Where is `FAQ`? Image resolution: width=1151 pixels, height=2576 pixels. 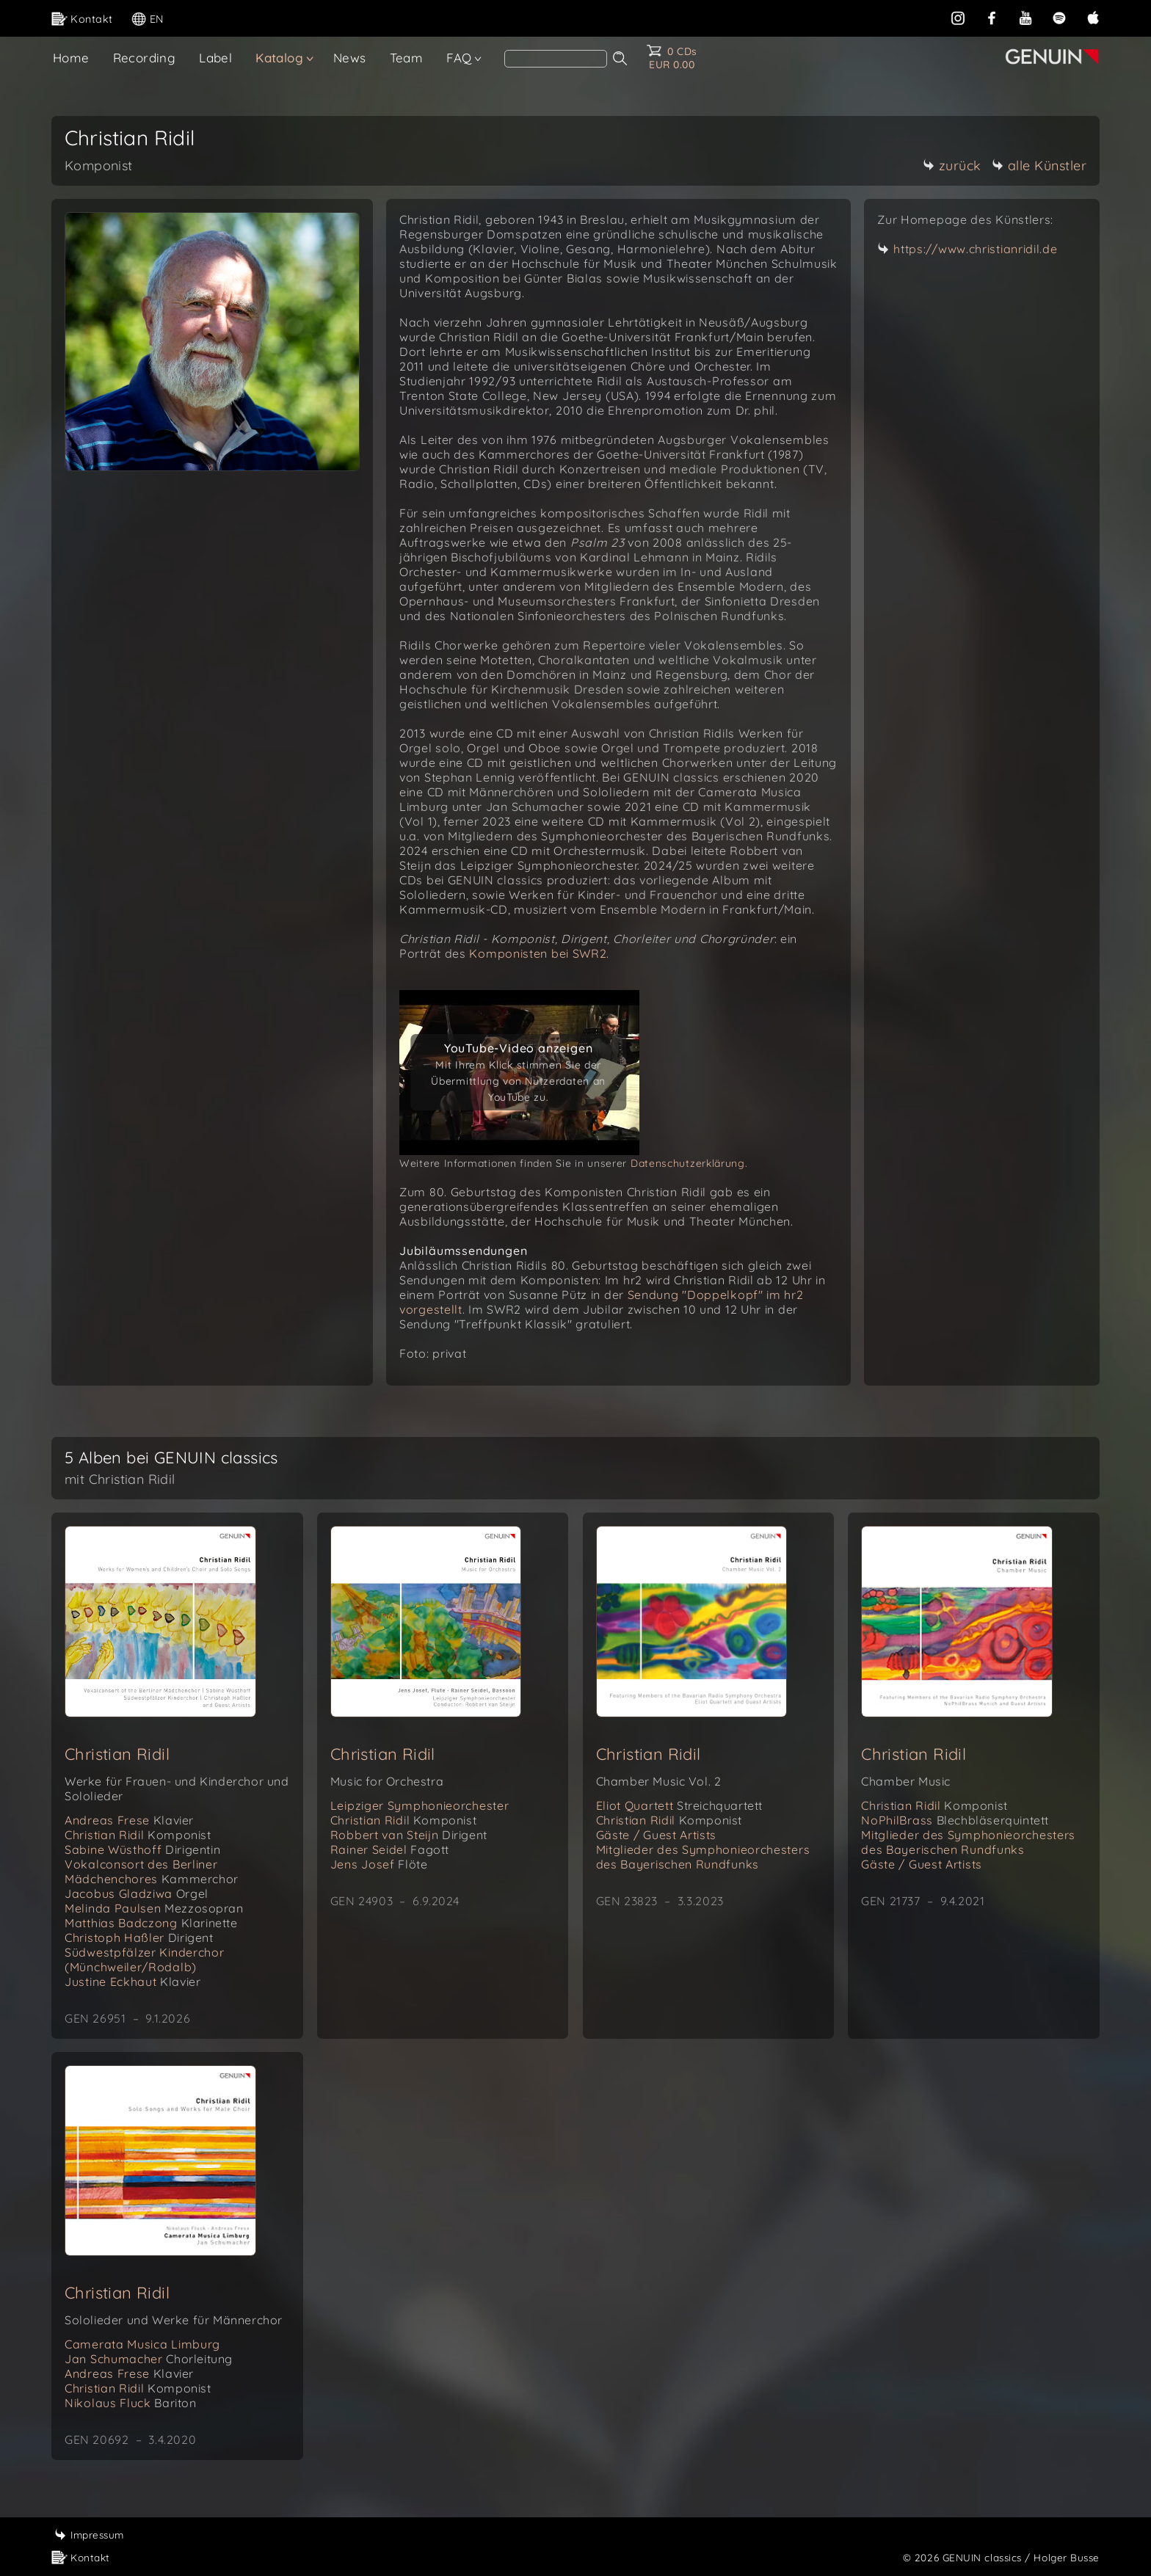
FAQ is located at coordinates (458, 57).